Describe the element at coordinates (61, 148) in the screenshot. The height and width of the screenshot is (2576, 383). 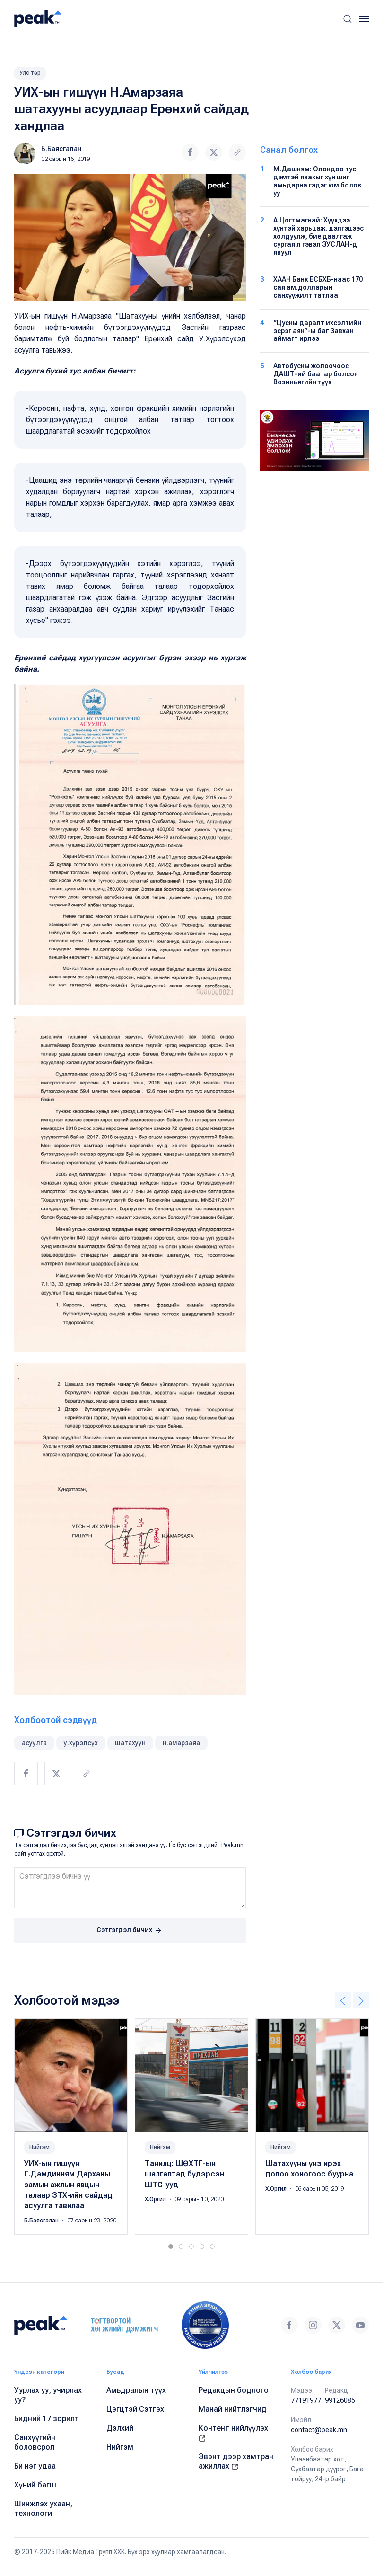
I see `Б.Баясгалан` at that location.